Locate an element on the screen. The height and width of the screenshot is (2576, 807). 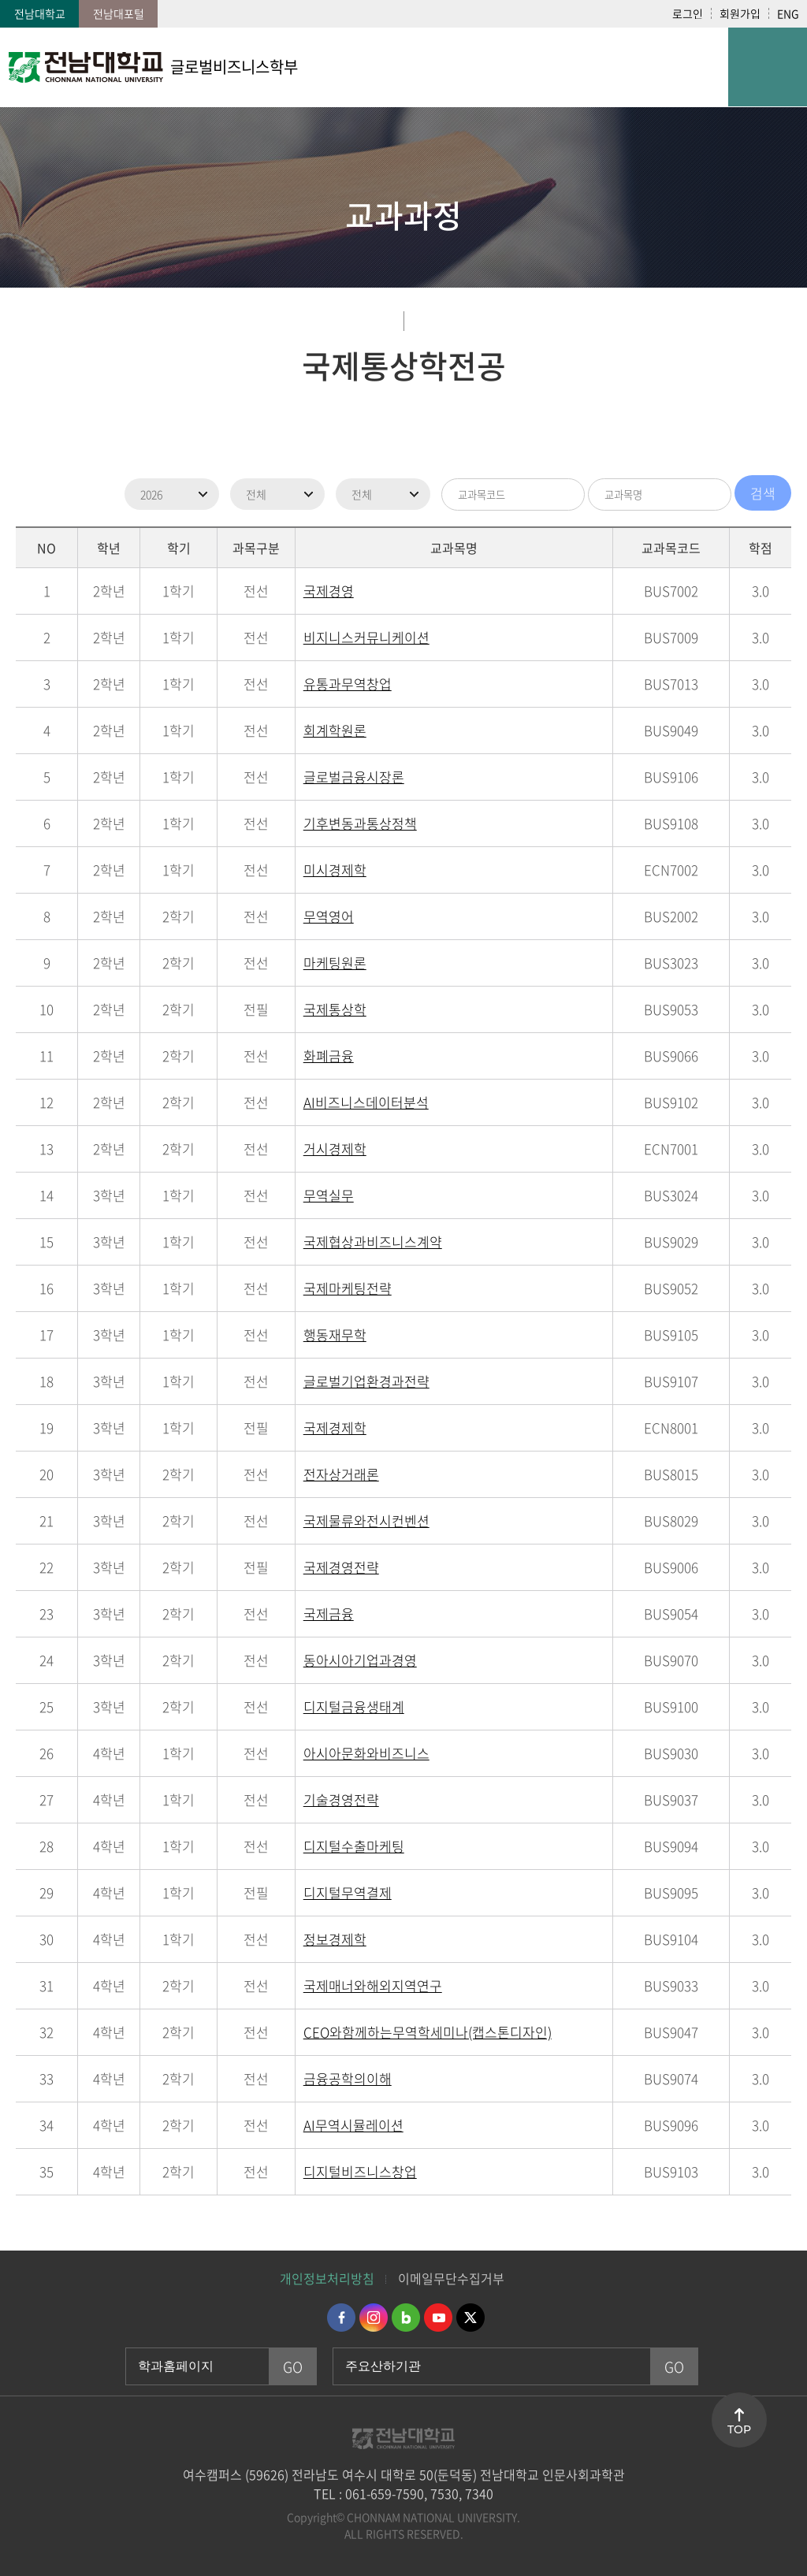
유통과무역창업 is located at coordinates (347, 683).